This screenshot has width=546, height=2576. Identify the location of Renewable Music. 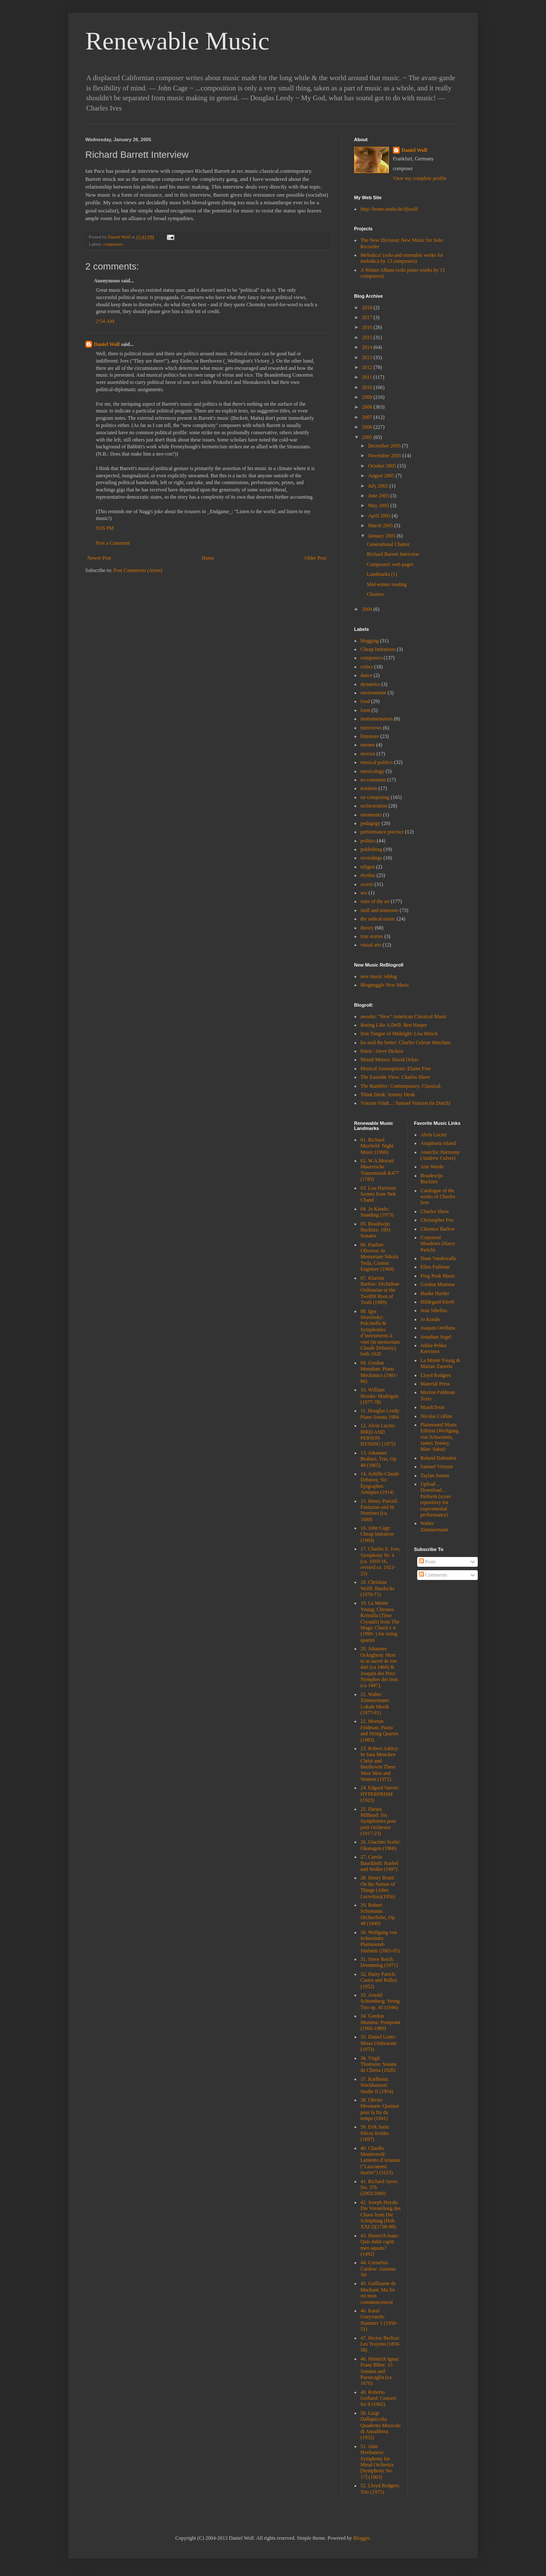
(177, 41).